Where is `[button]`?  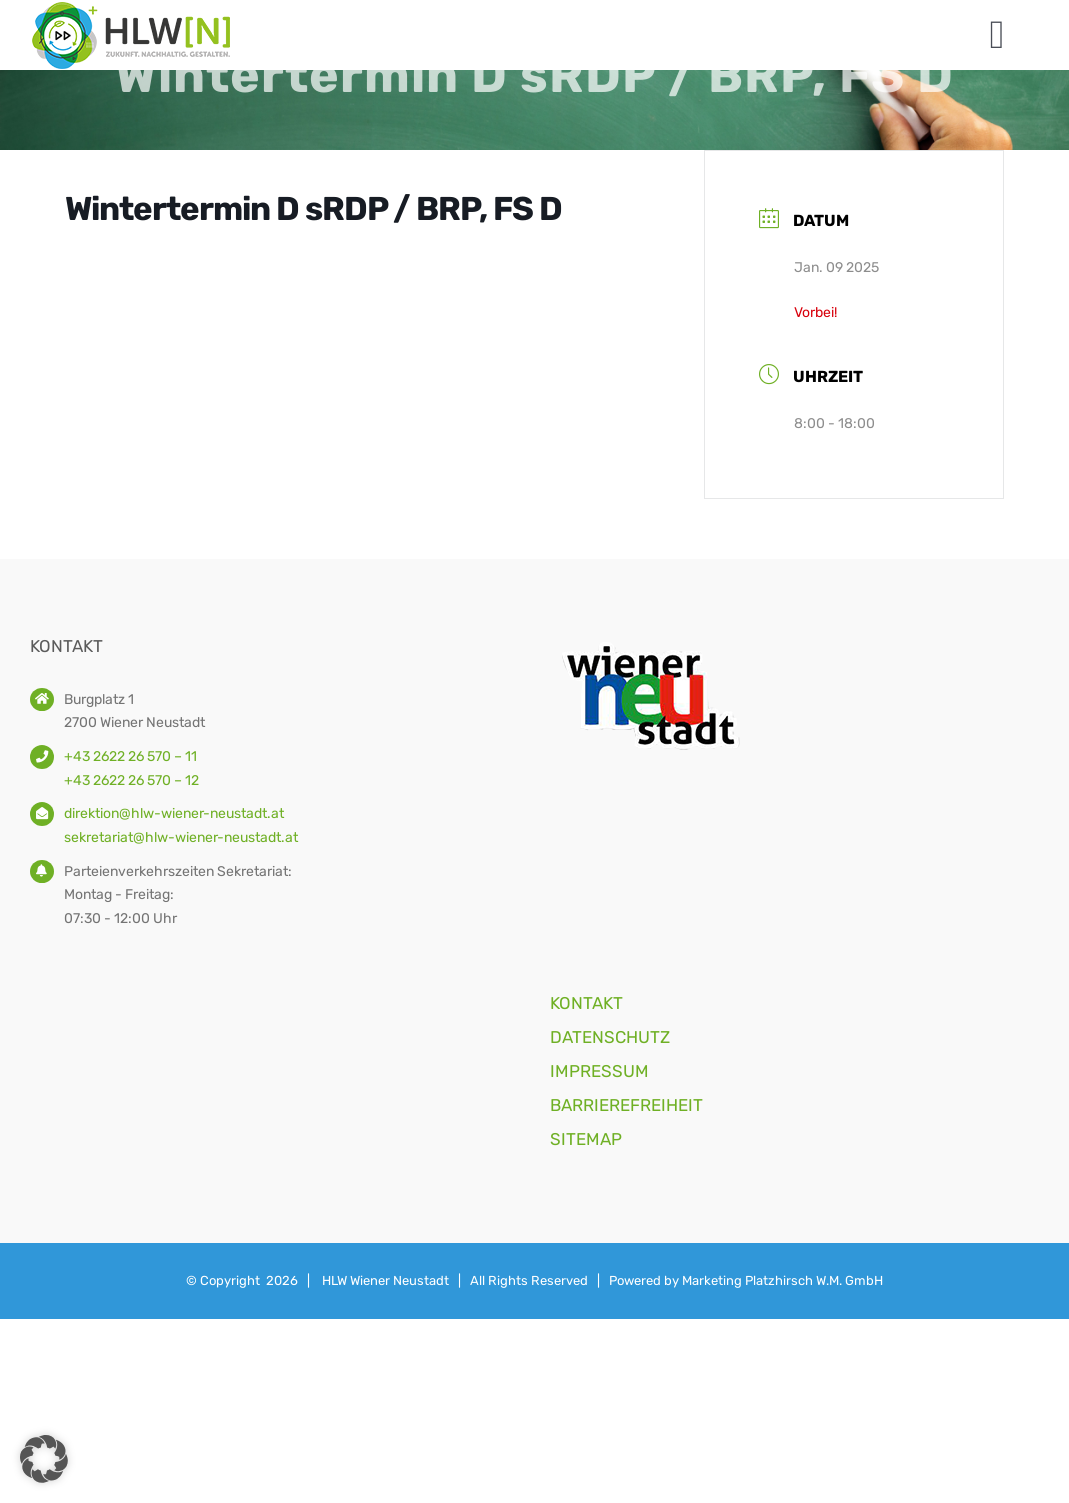
[button] is located at coordinates (44, 1459).